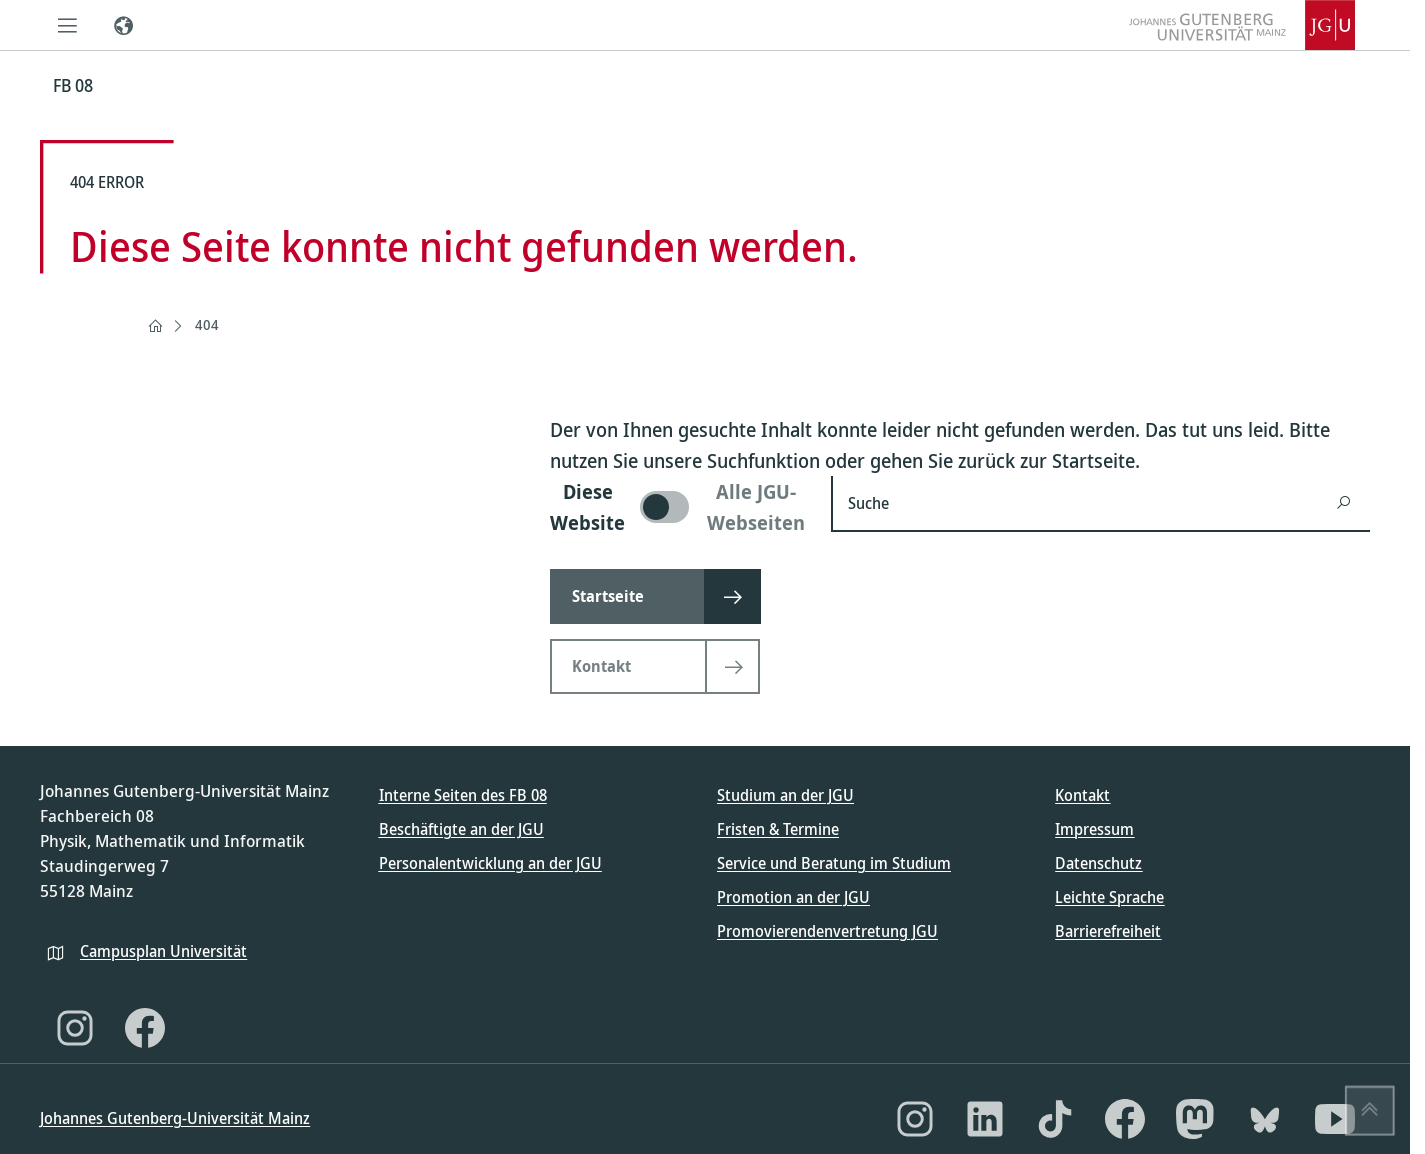  Describe the element at coordinates (778, 829) in the screenshot. I see `Fristen & Termine` at that location.